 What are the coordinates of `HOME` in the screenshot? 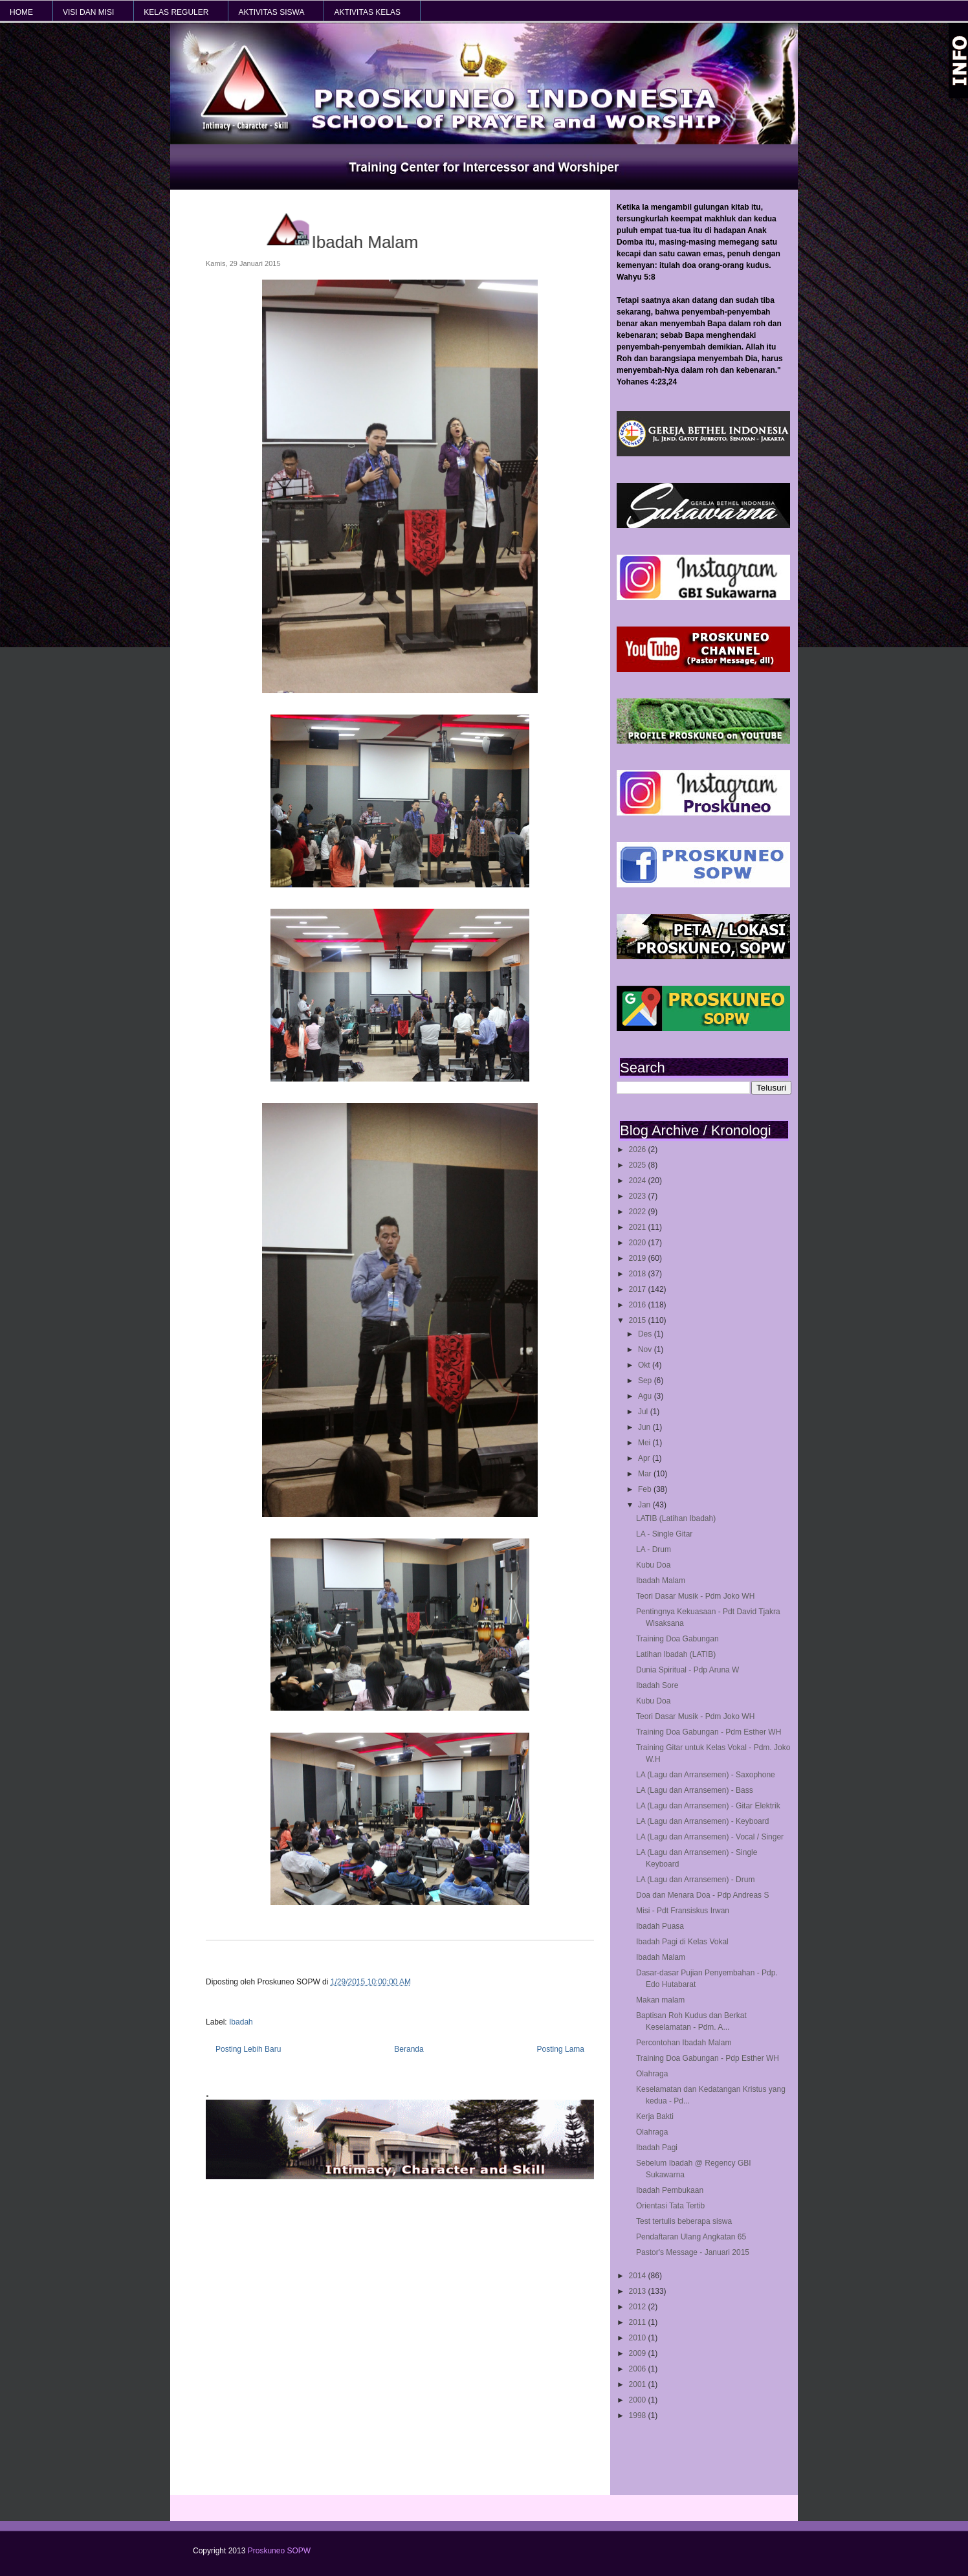 It's located at (21, 12).